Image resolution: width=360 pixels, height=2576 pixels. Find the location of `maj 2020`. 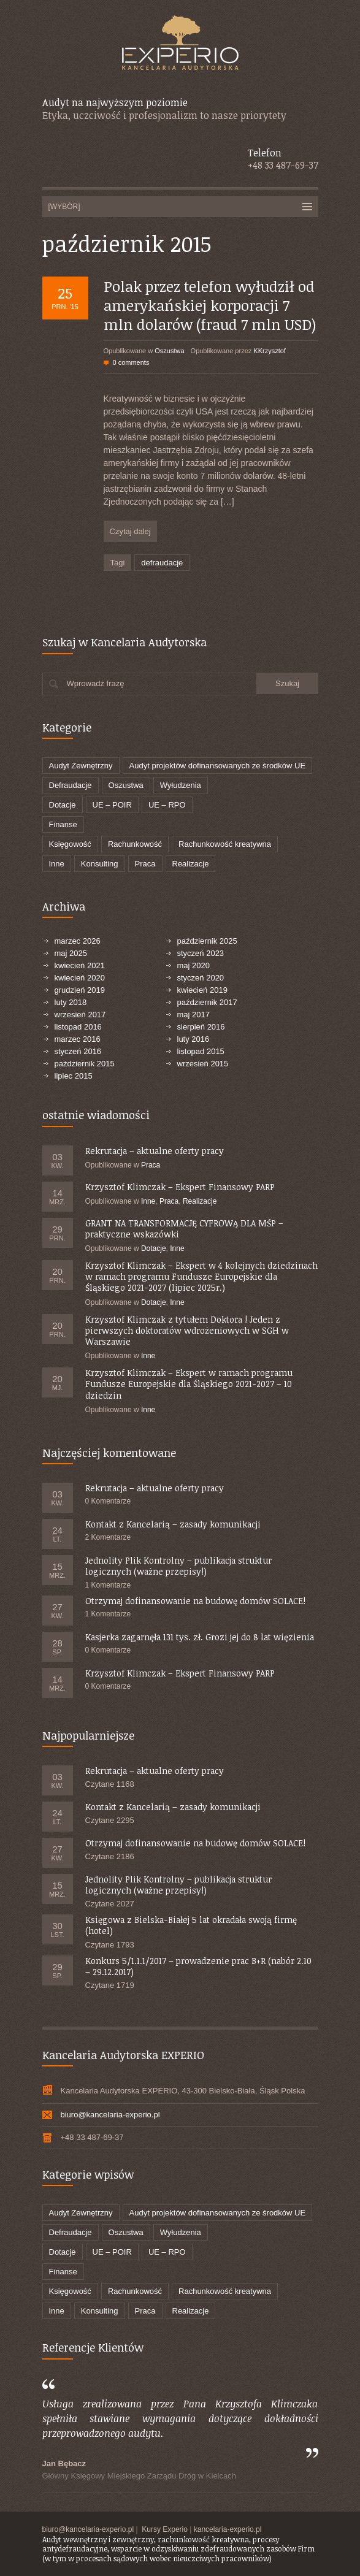

maj 2020 is located at coordinates (193, 965).